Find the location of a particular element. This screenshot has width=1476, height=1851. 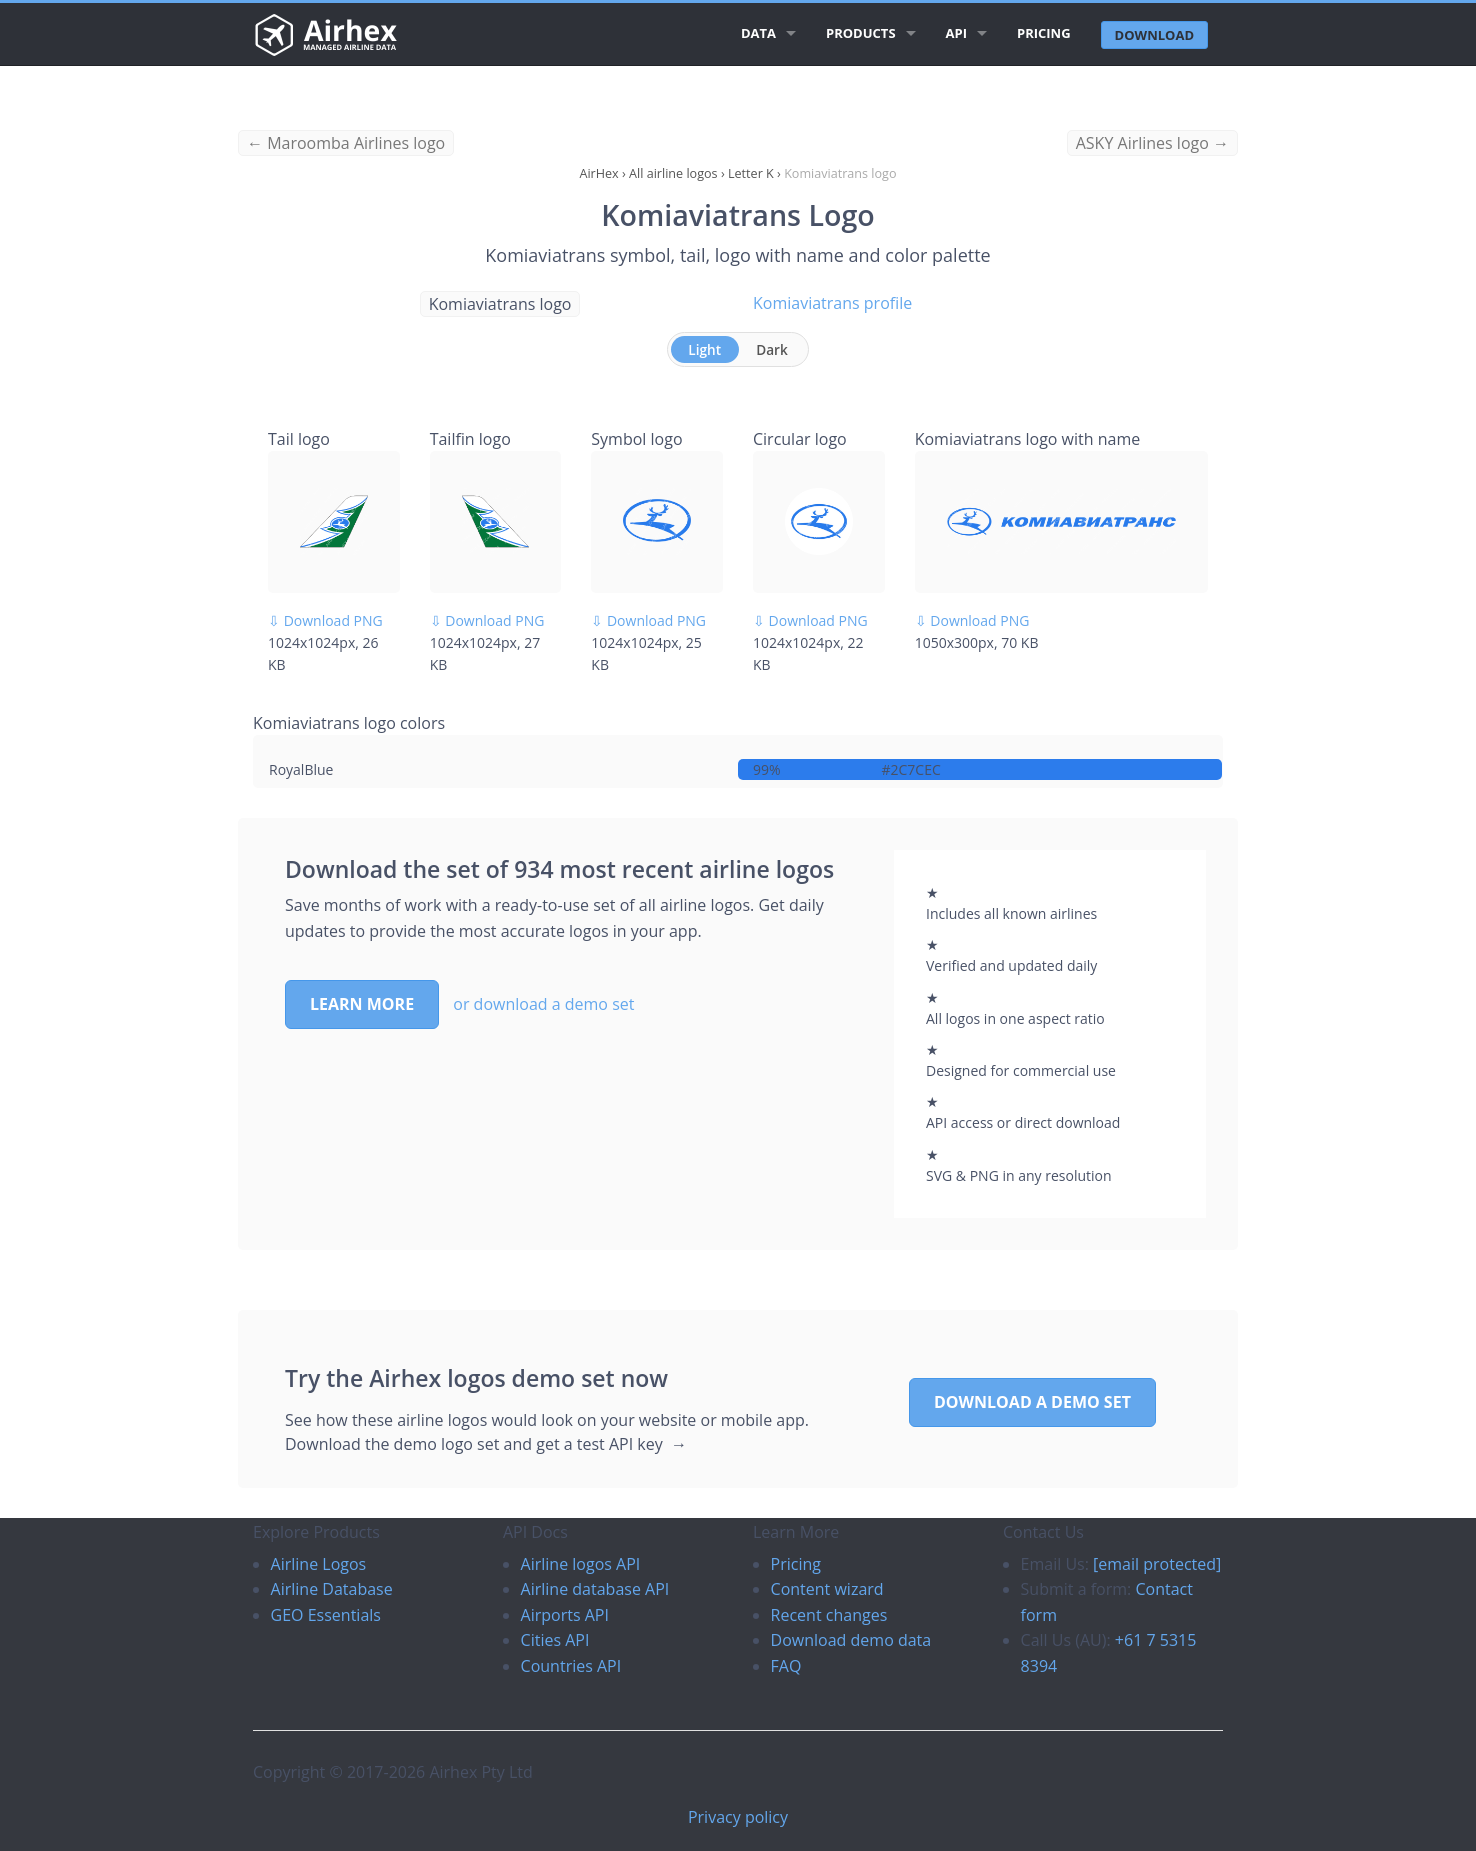

⇩ Download PNG is located at coordinates (325, 620).